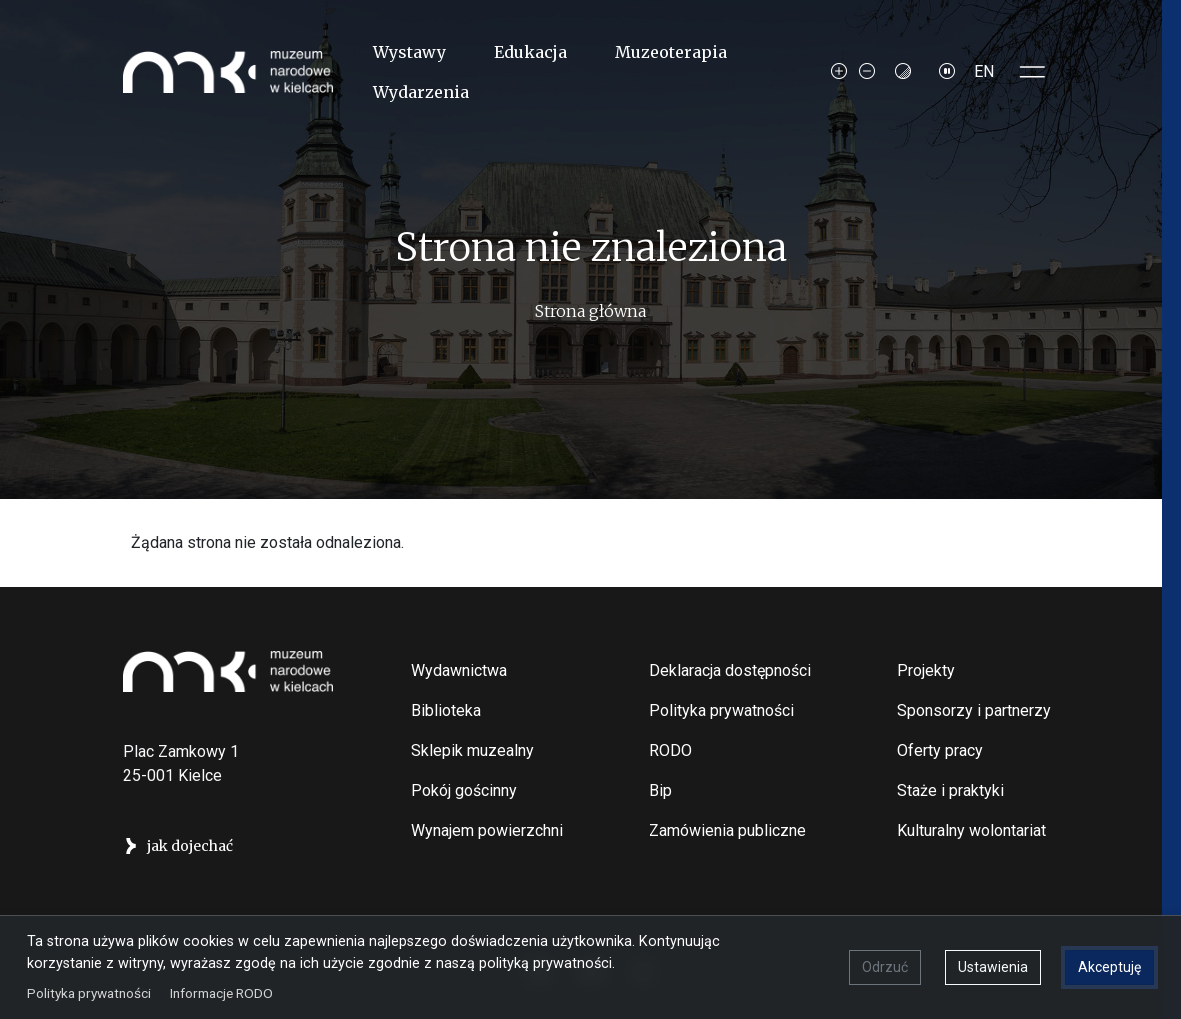 The image size is (1181, 1019). I want to click on Muzeoterapia, so click(671, 52).